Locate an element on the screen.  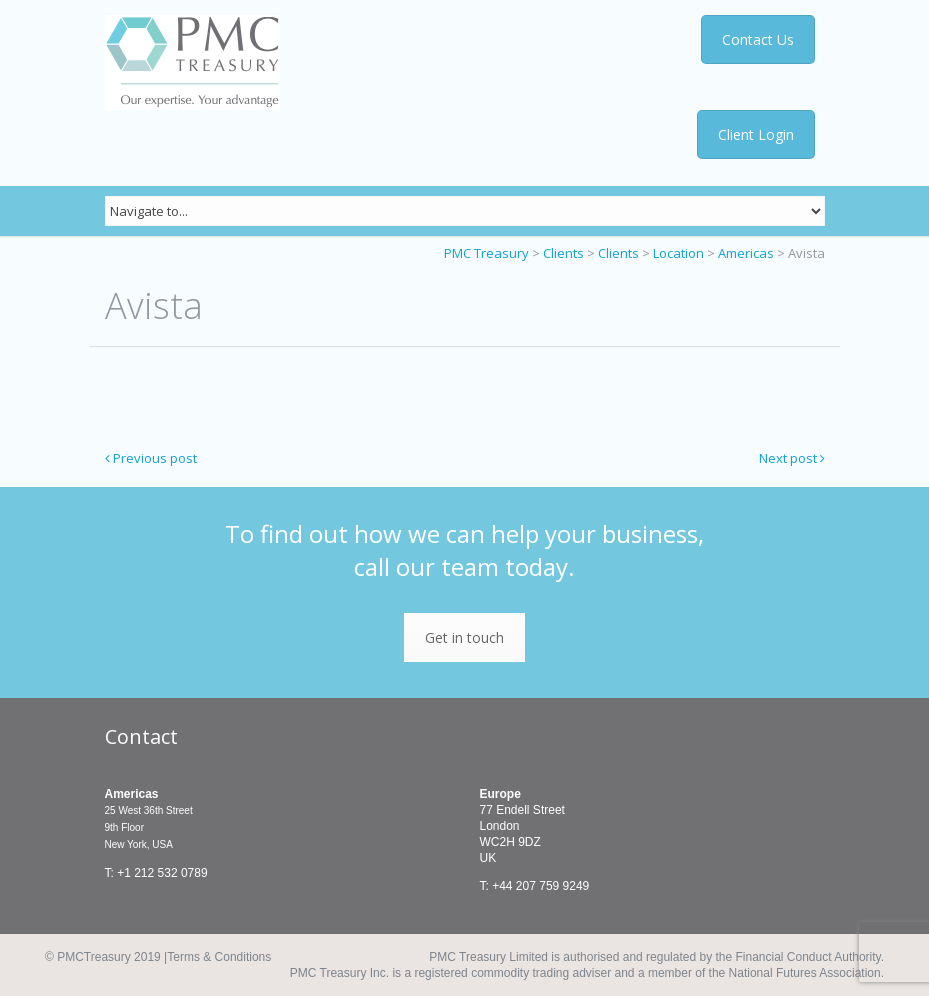
Next post is located at coordinates (792, 458).